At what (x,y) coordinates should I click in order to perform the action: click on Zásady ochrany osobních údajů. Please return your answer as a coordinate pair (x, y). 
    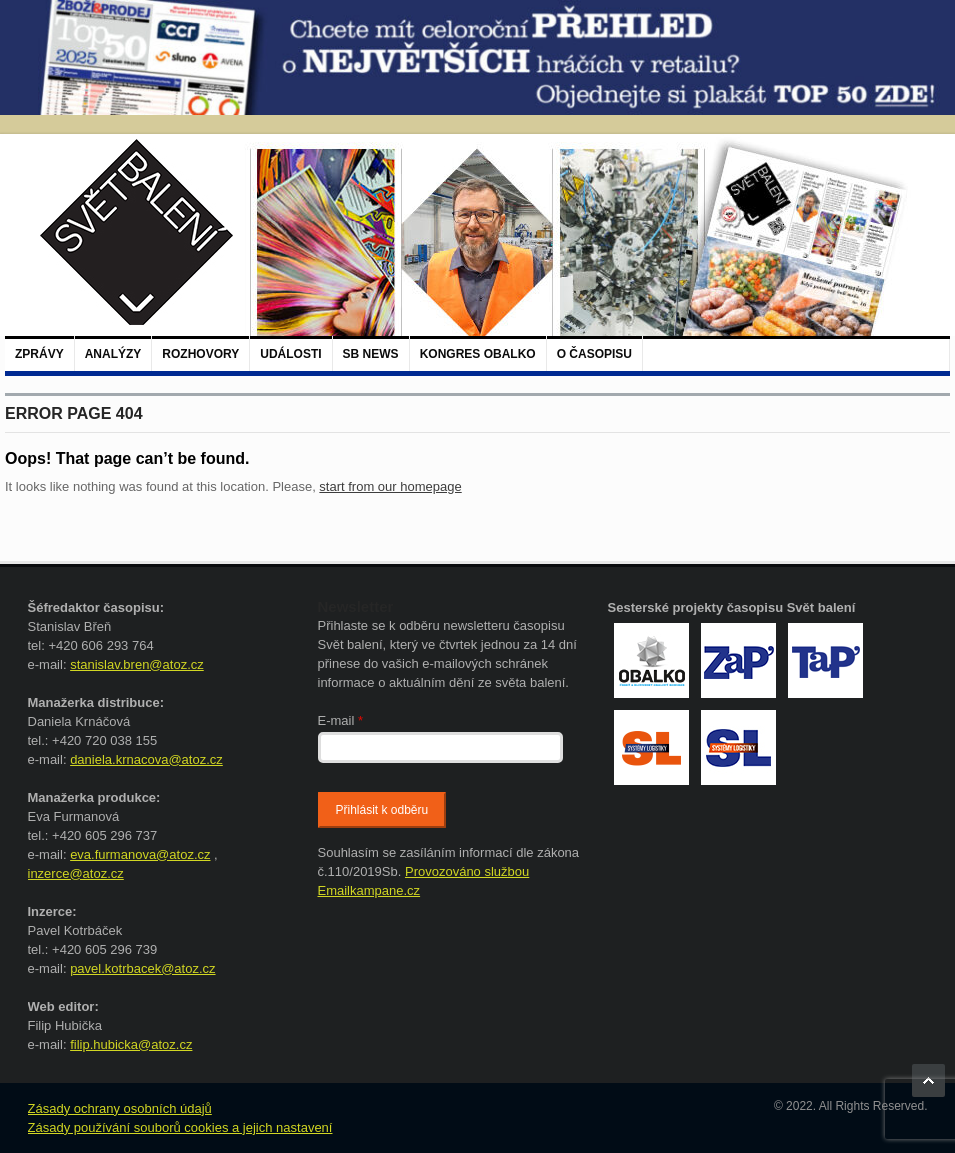
    Looking at the image, I should click on (120, 1108).